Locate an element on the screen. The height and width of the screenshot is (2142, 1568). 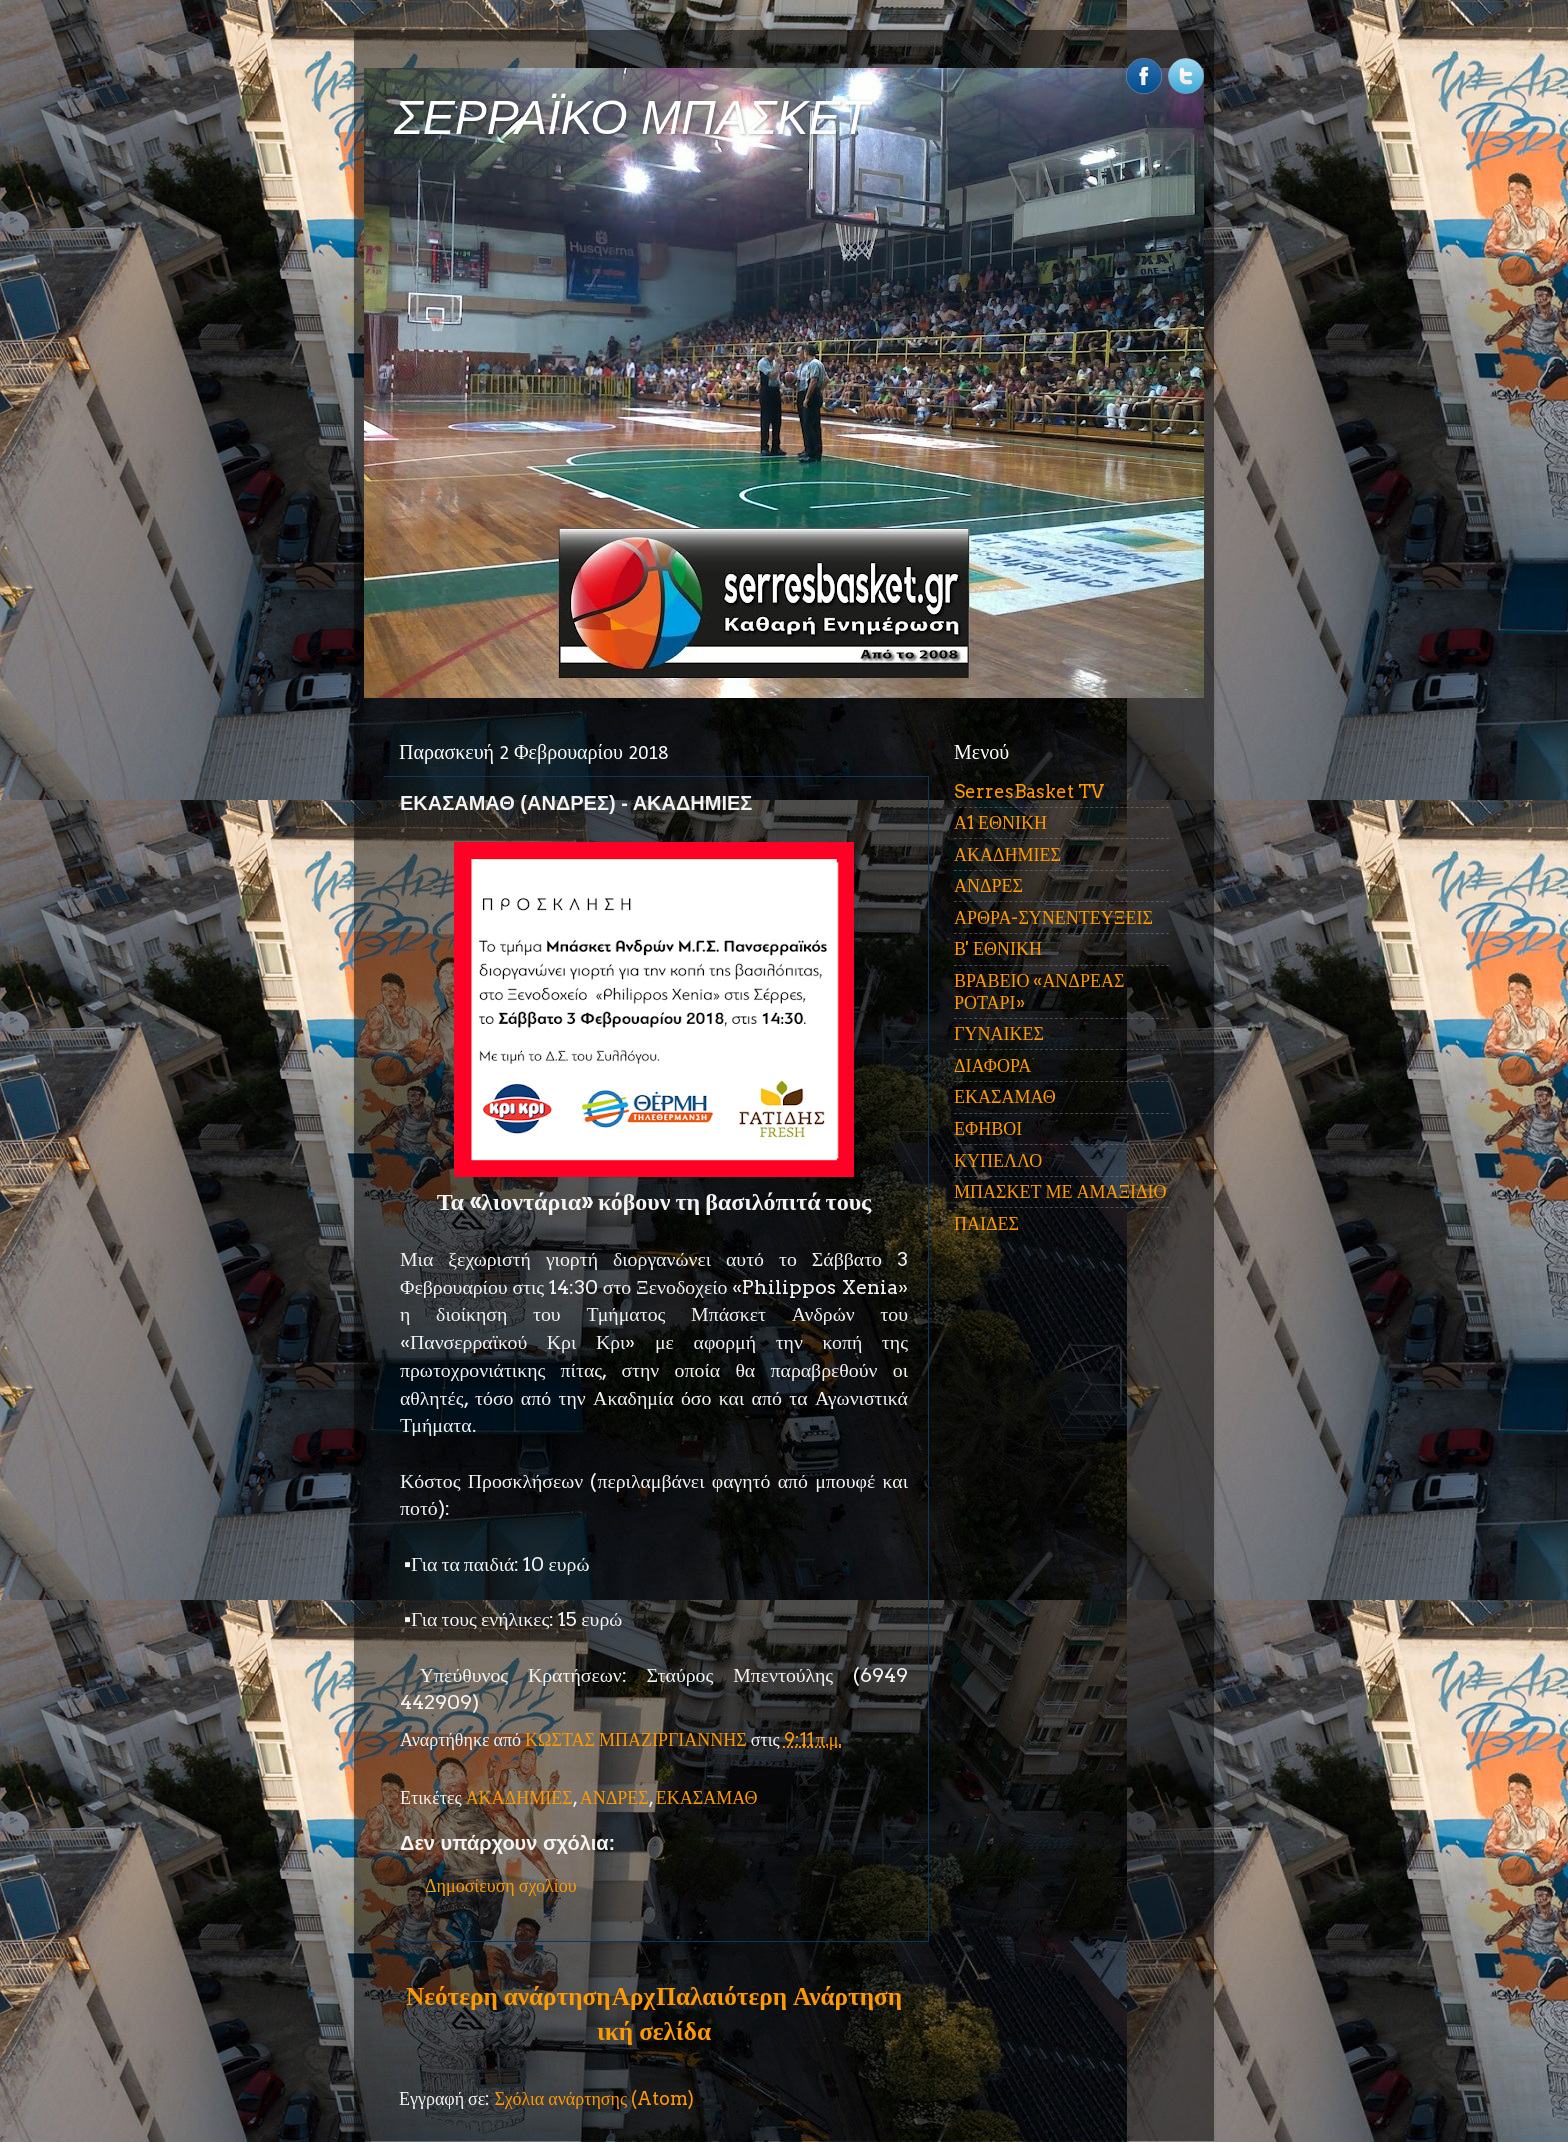
ΚΥΠΕΛΛΟ is located at coordinates (998, 1160).